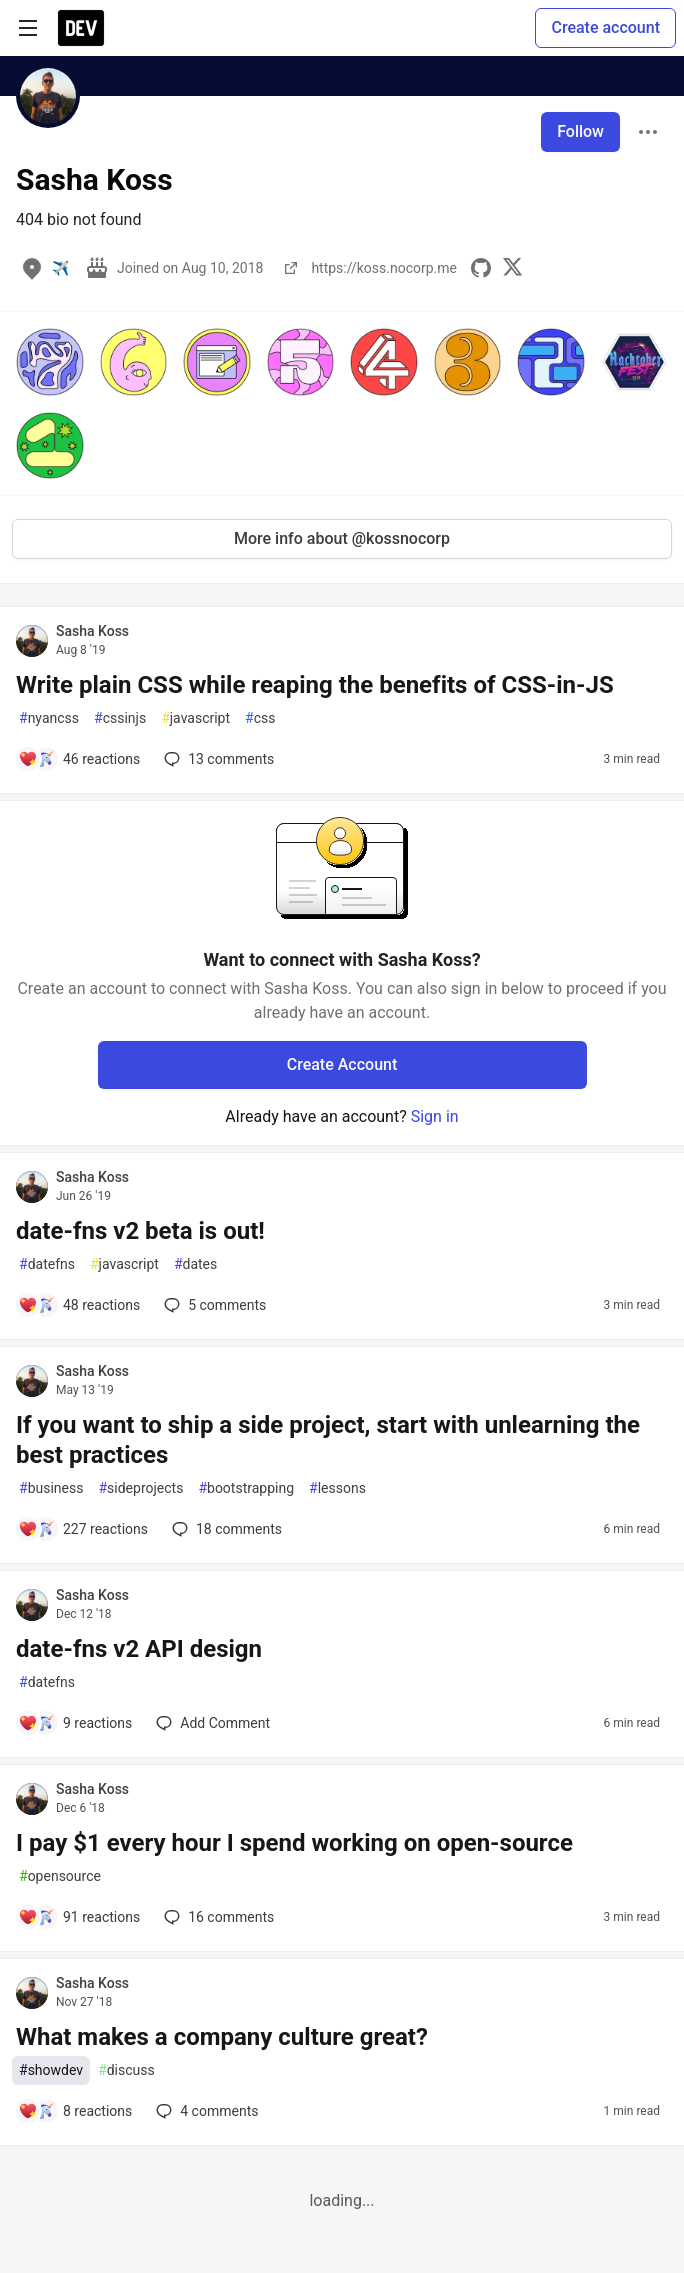 The image size is (684, 2273). What do you see at coordinates (51, 2070) in the screenshot?
I see `showdev` at bounding box center [51, 2070].